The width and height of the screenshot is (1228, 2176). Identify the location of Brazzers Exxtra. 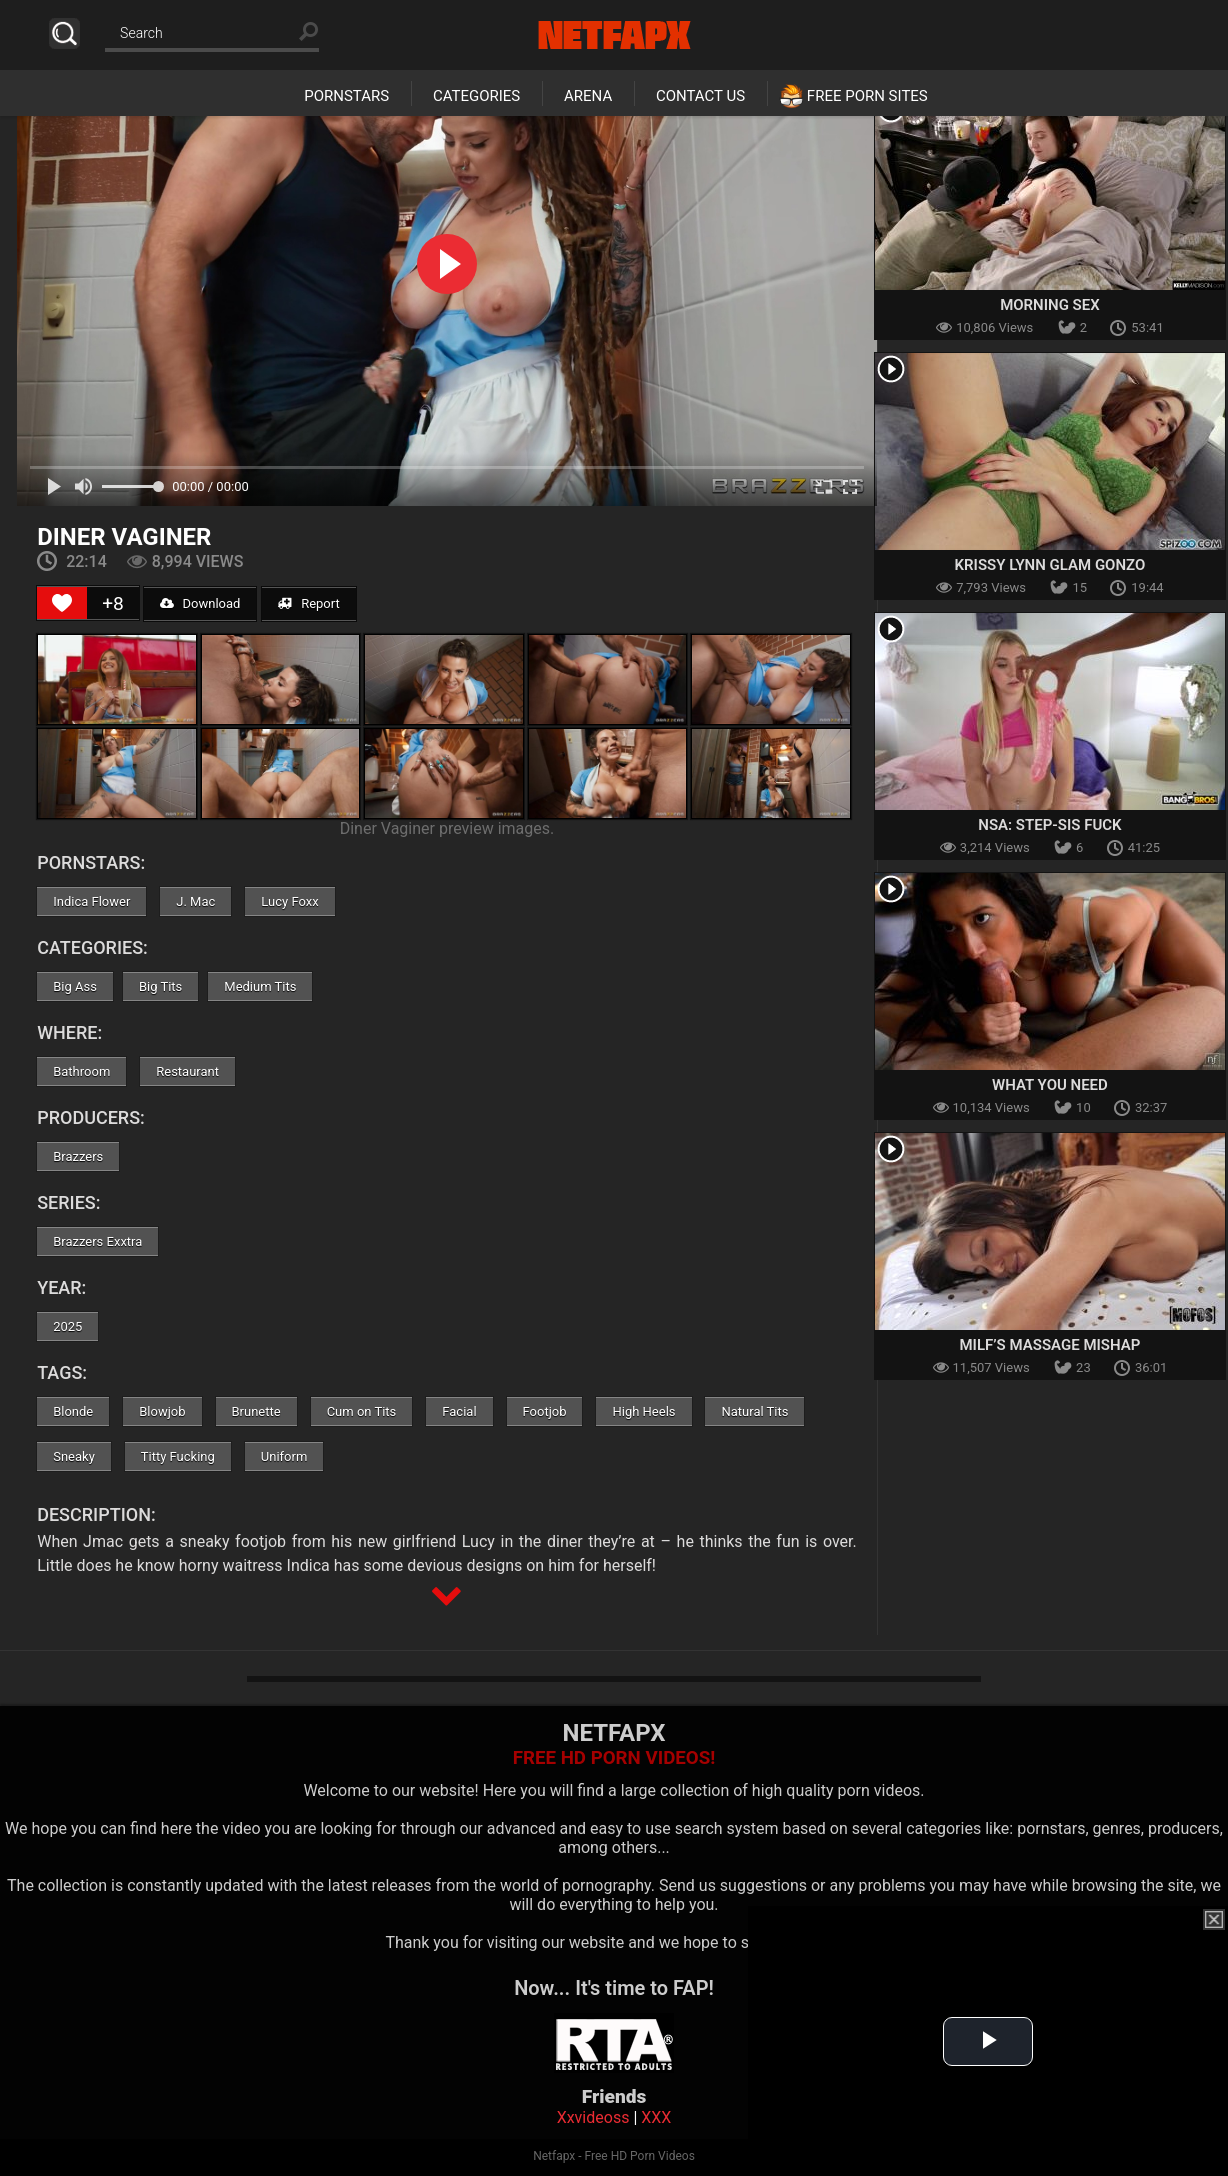
(97, 1241).